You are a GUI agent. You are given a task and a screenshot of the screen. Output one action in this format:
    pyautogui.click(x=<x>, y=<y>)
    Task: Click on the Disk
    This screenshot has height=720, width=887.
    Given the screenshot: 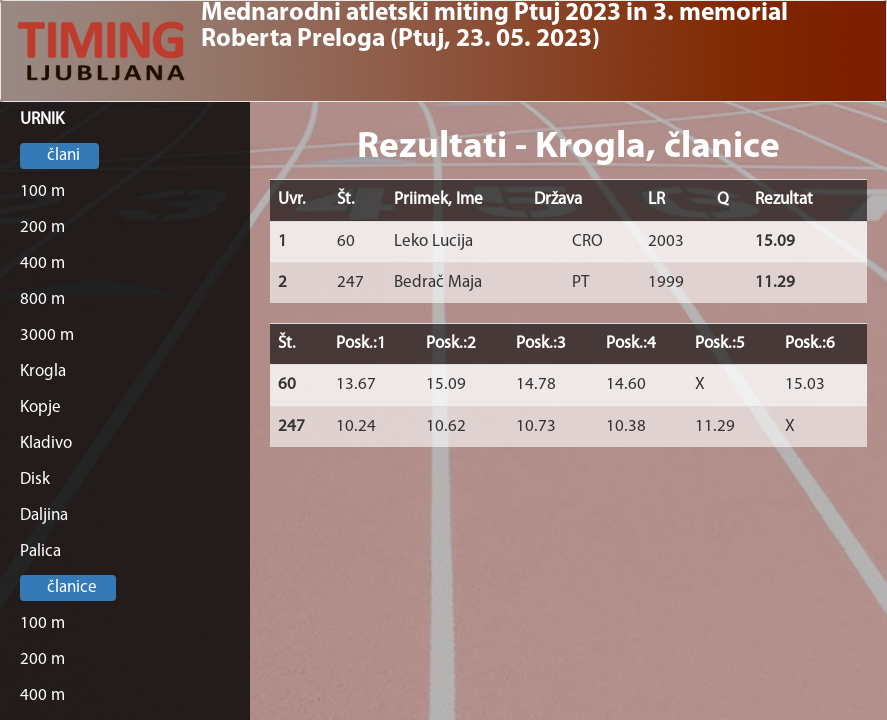 What is the action you would take?
    pyautogui.click(x=35, y=479)
    